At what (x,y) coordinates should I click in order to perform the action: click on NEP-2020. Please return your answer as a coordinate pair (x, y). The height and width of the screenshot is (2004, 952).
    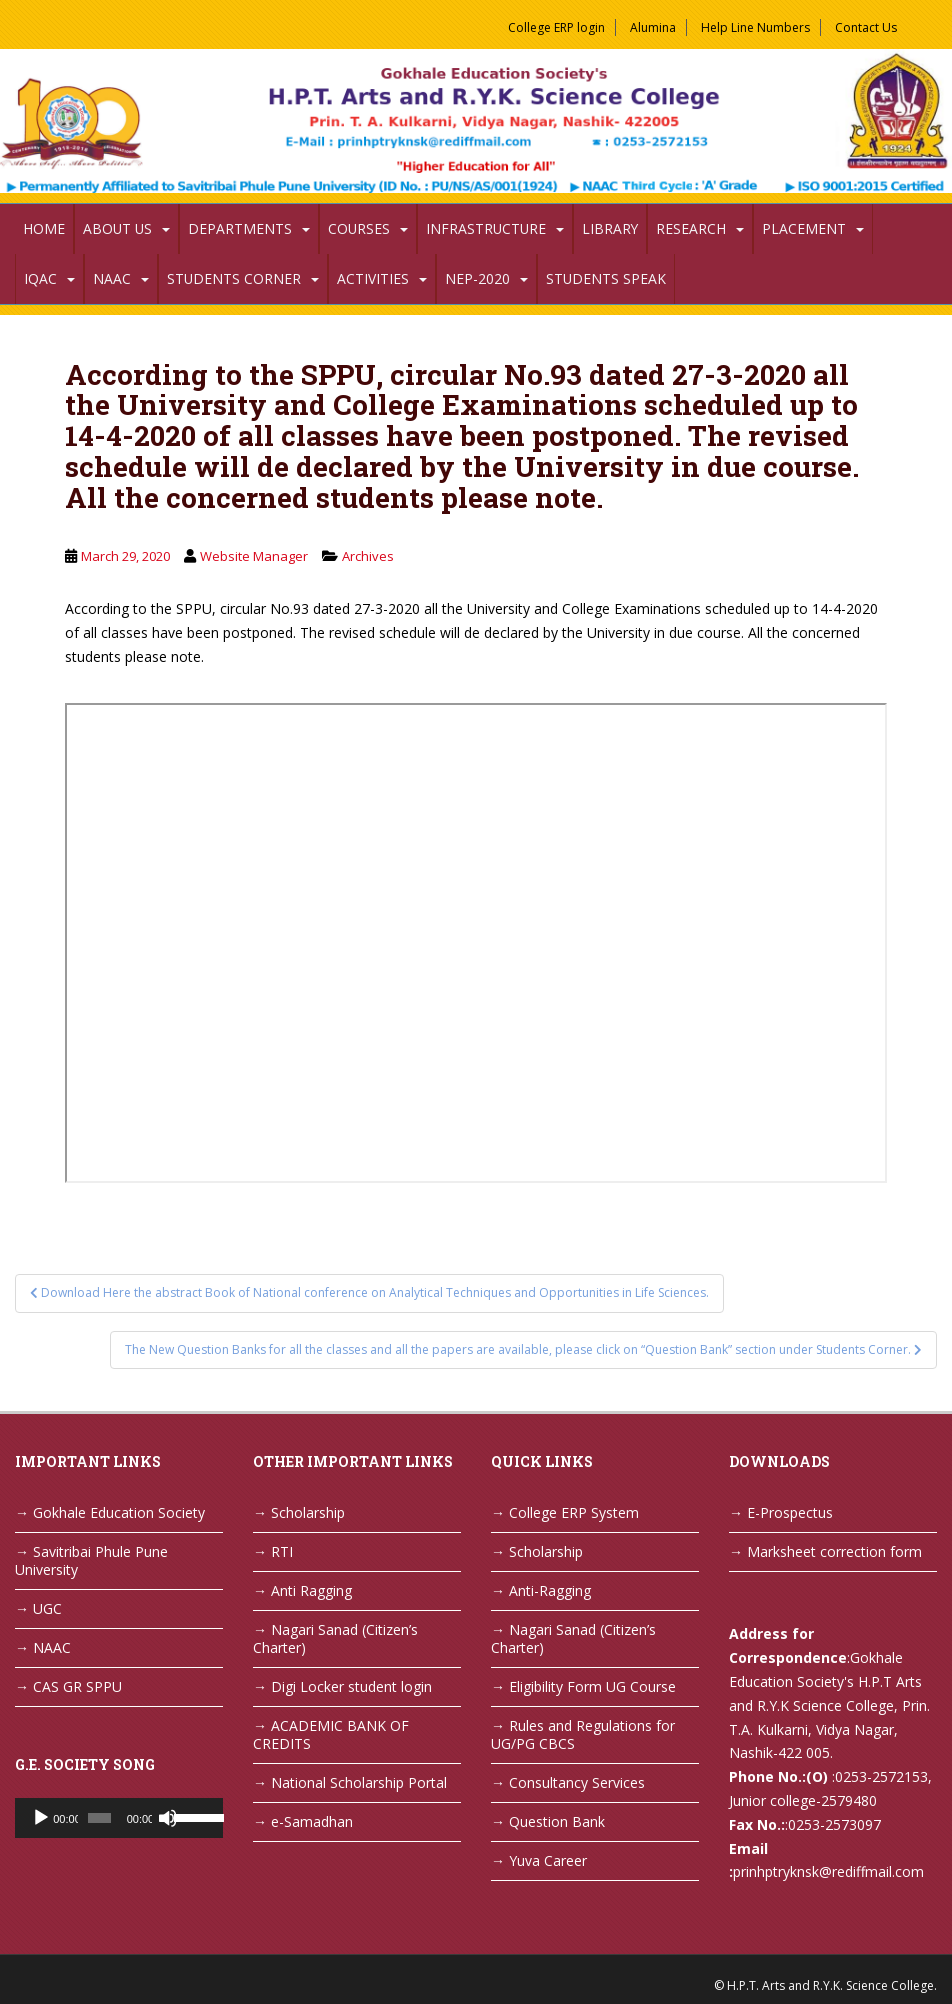
    Looking at the image, I should click on (477, 278).